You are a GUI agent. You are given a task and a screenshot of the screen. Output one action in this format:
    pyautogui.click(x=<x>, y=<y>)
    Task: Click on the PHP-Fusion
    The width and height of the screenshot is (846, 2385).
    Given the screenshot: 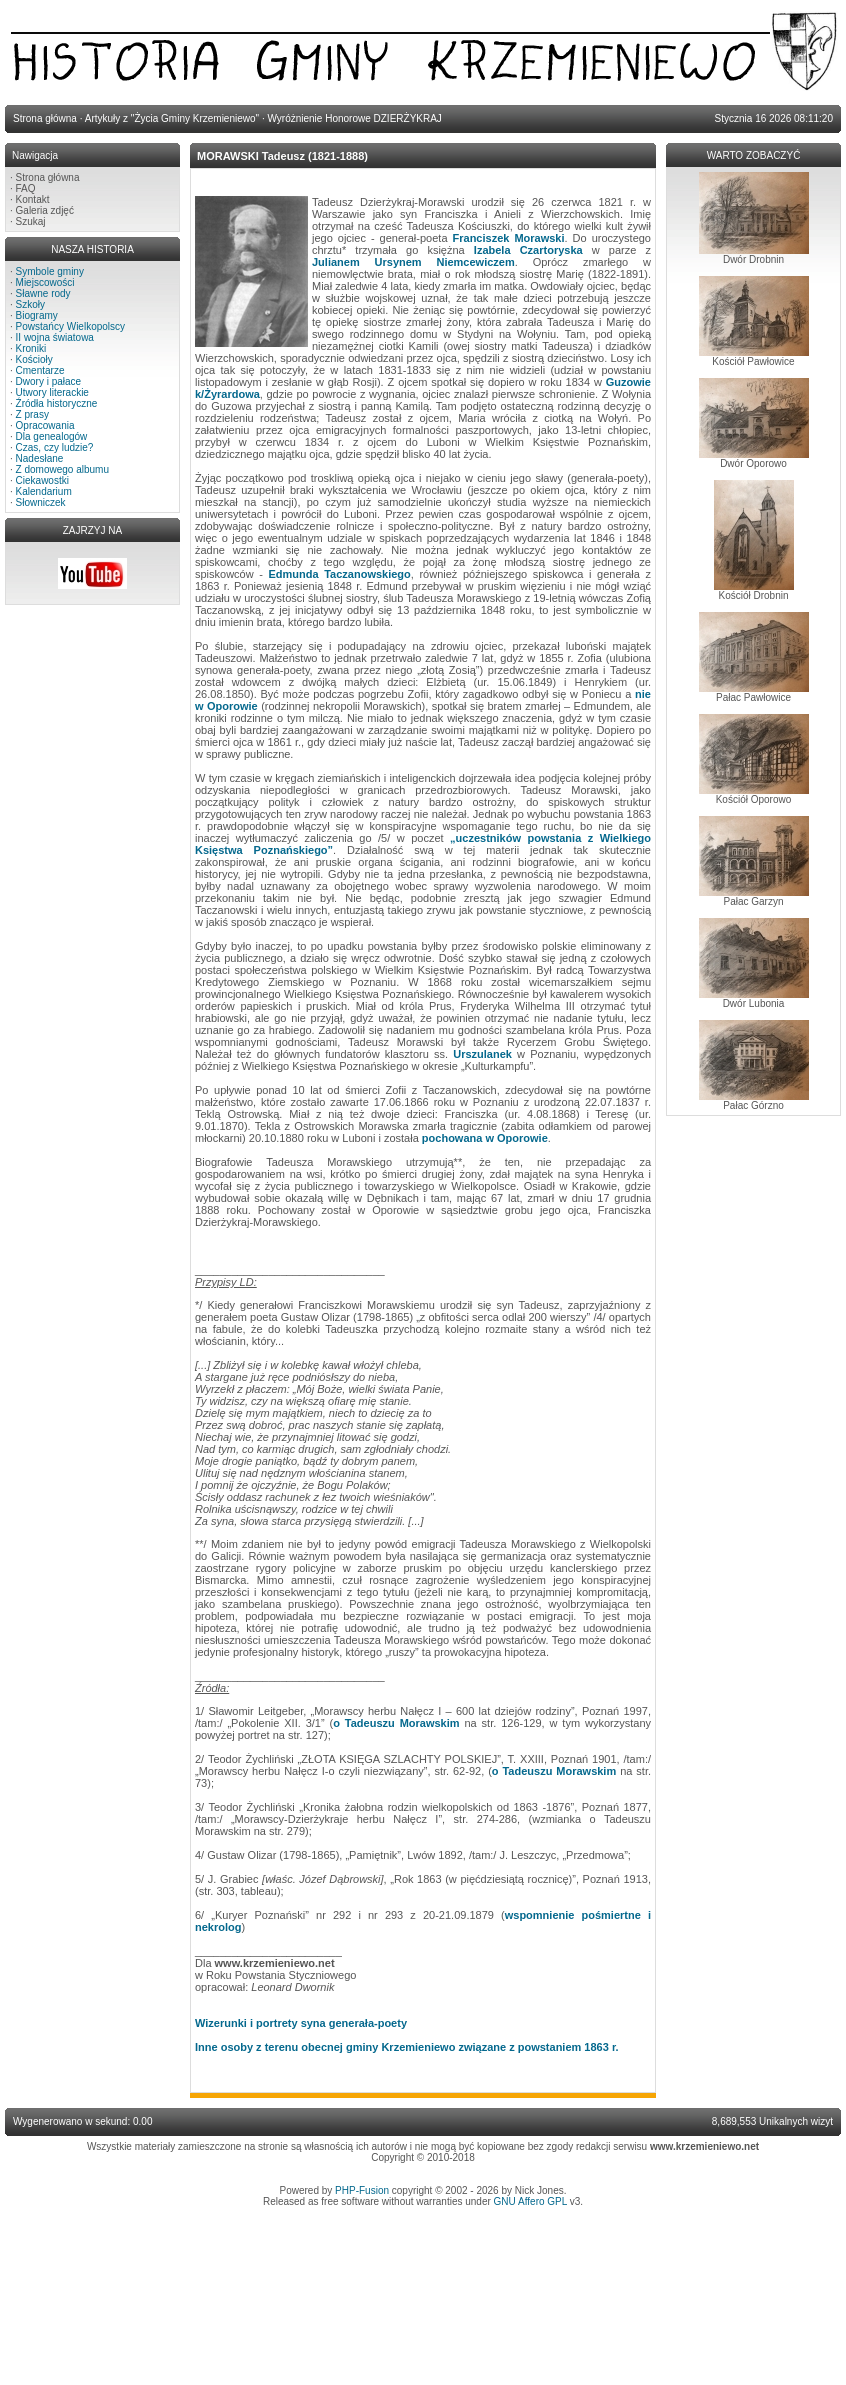 What is the action you would take?
    pyautogui.click(x=362, y=2190)
    